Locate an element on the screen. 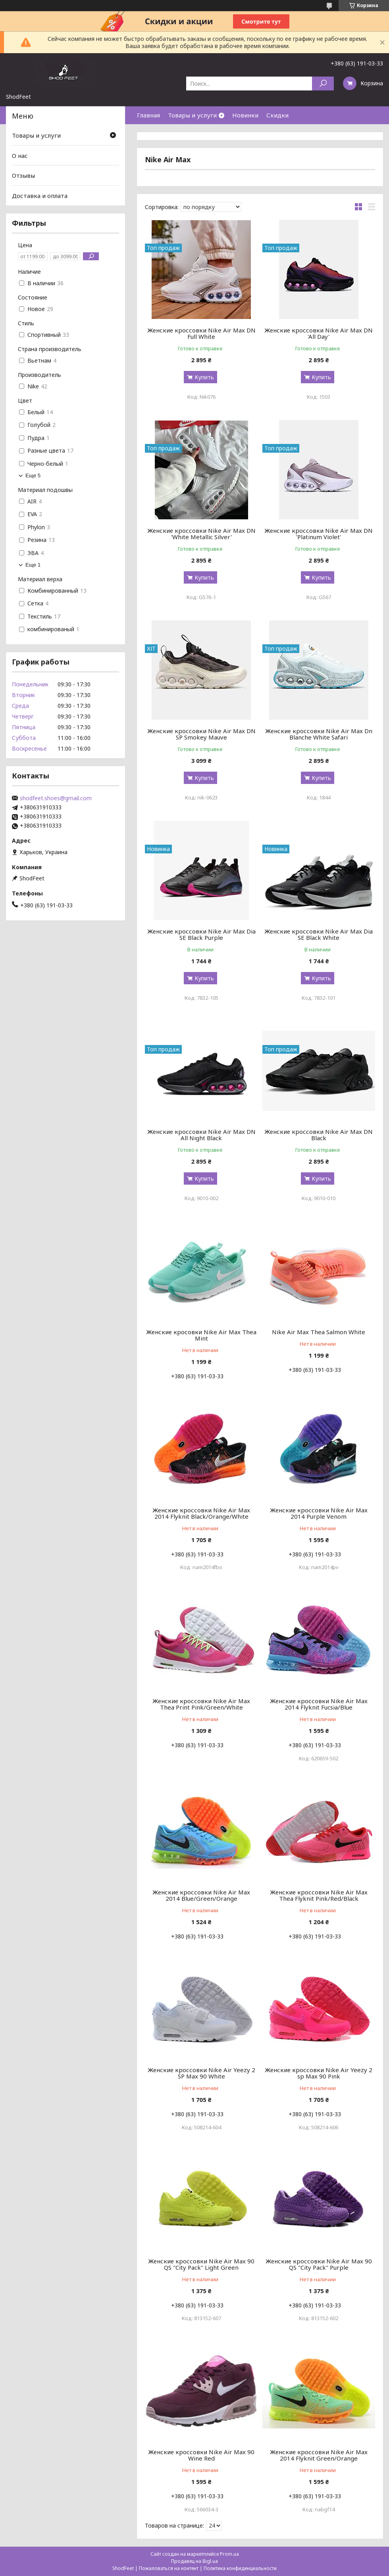 The image size is (389, 2576). Женские кроссовки Nike Air Yeezy 2 sp Max 90 Pink is located at coordinates (318, 2073).